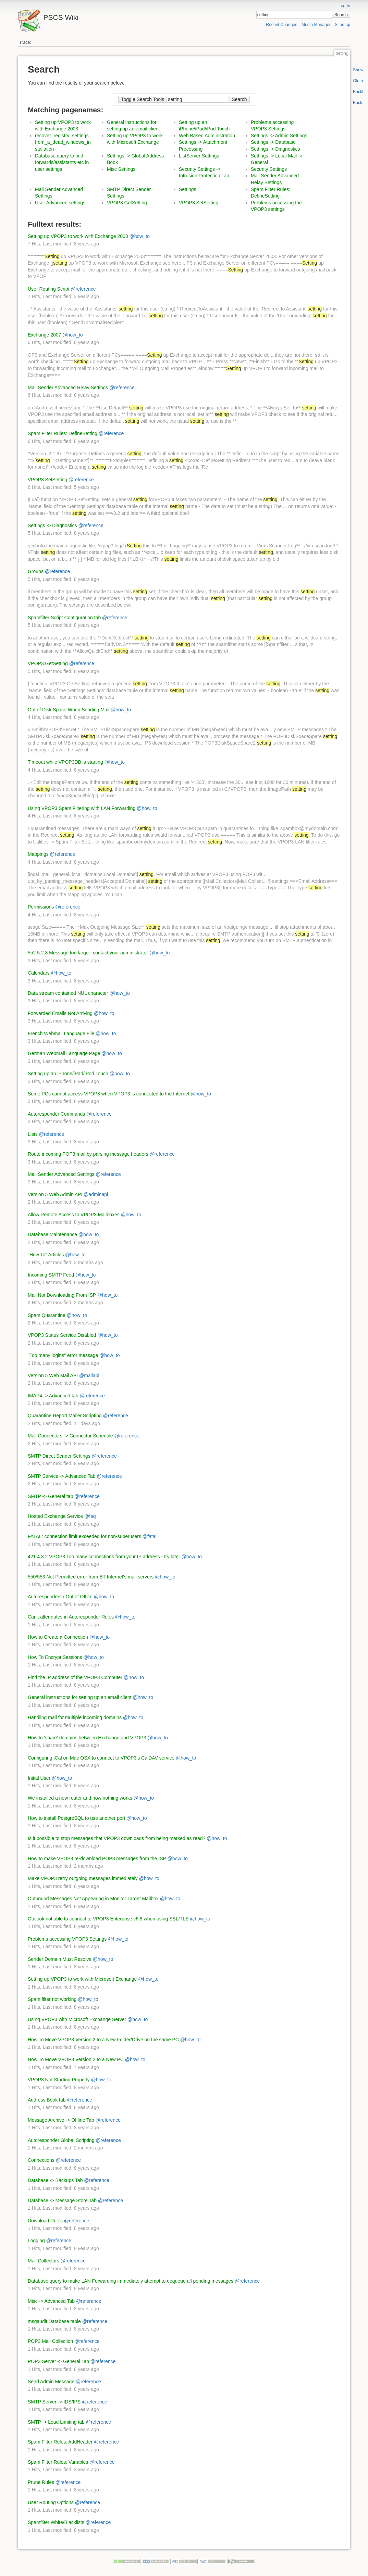 The height and width of the screenshot is (2576, 368). I want to click on Prune Rules, so click(41, 2482).